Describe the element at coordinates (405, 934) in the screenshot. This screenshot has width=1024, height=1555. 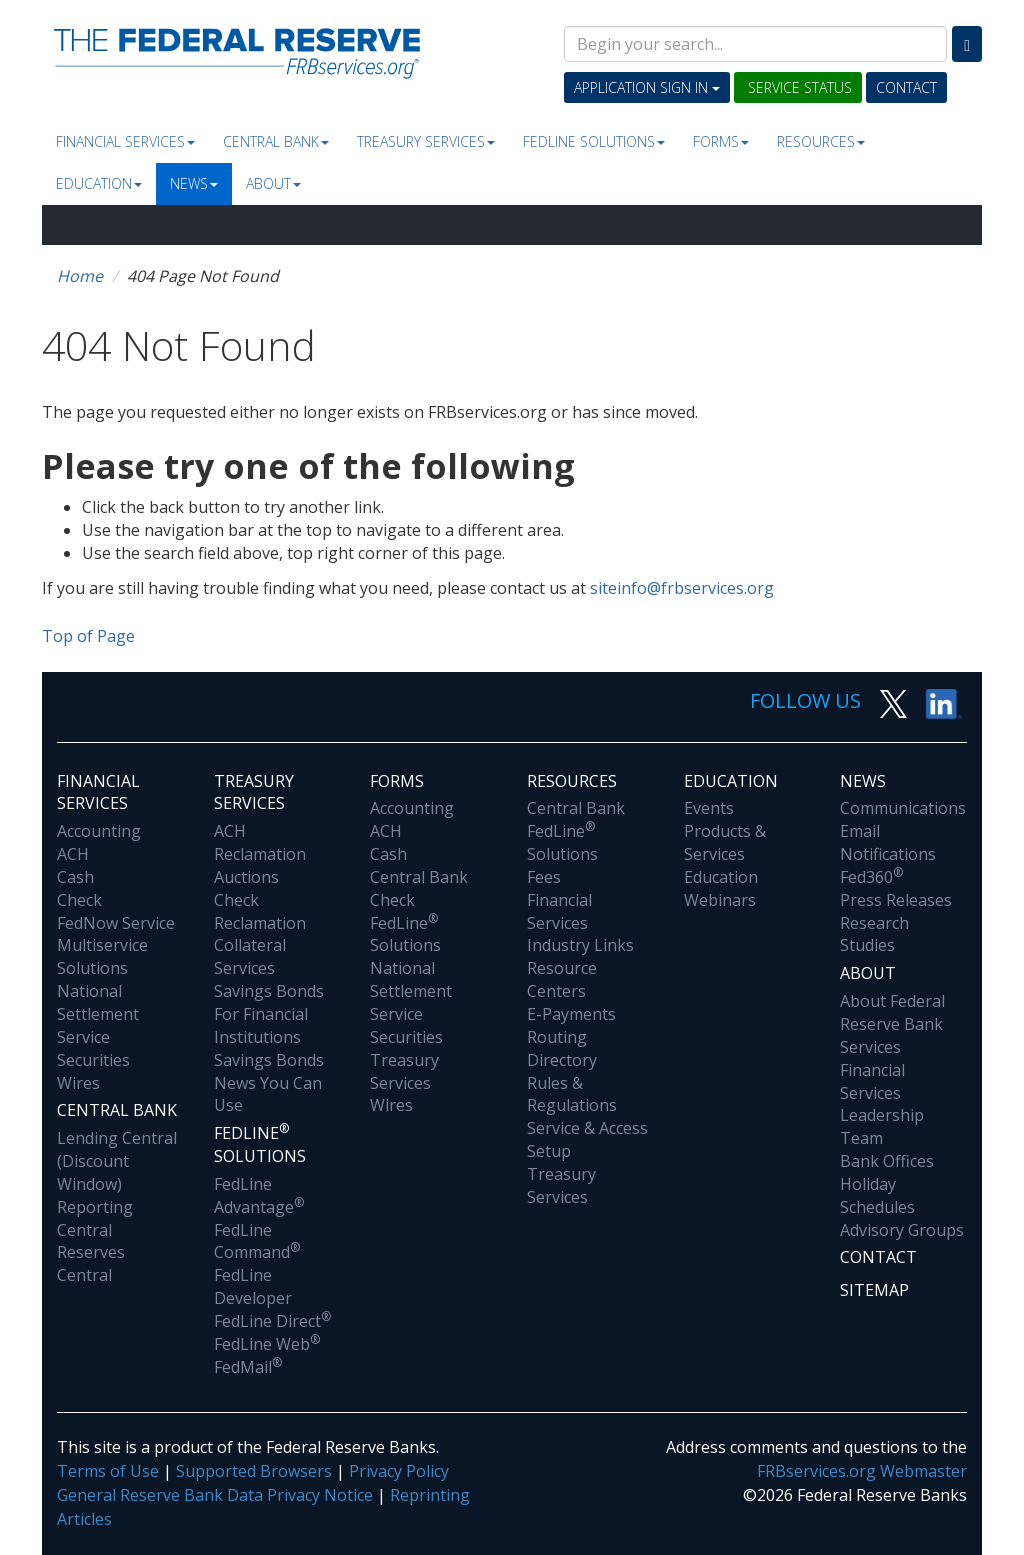
I see `FedLine Solutions` at that location.